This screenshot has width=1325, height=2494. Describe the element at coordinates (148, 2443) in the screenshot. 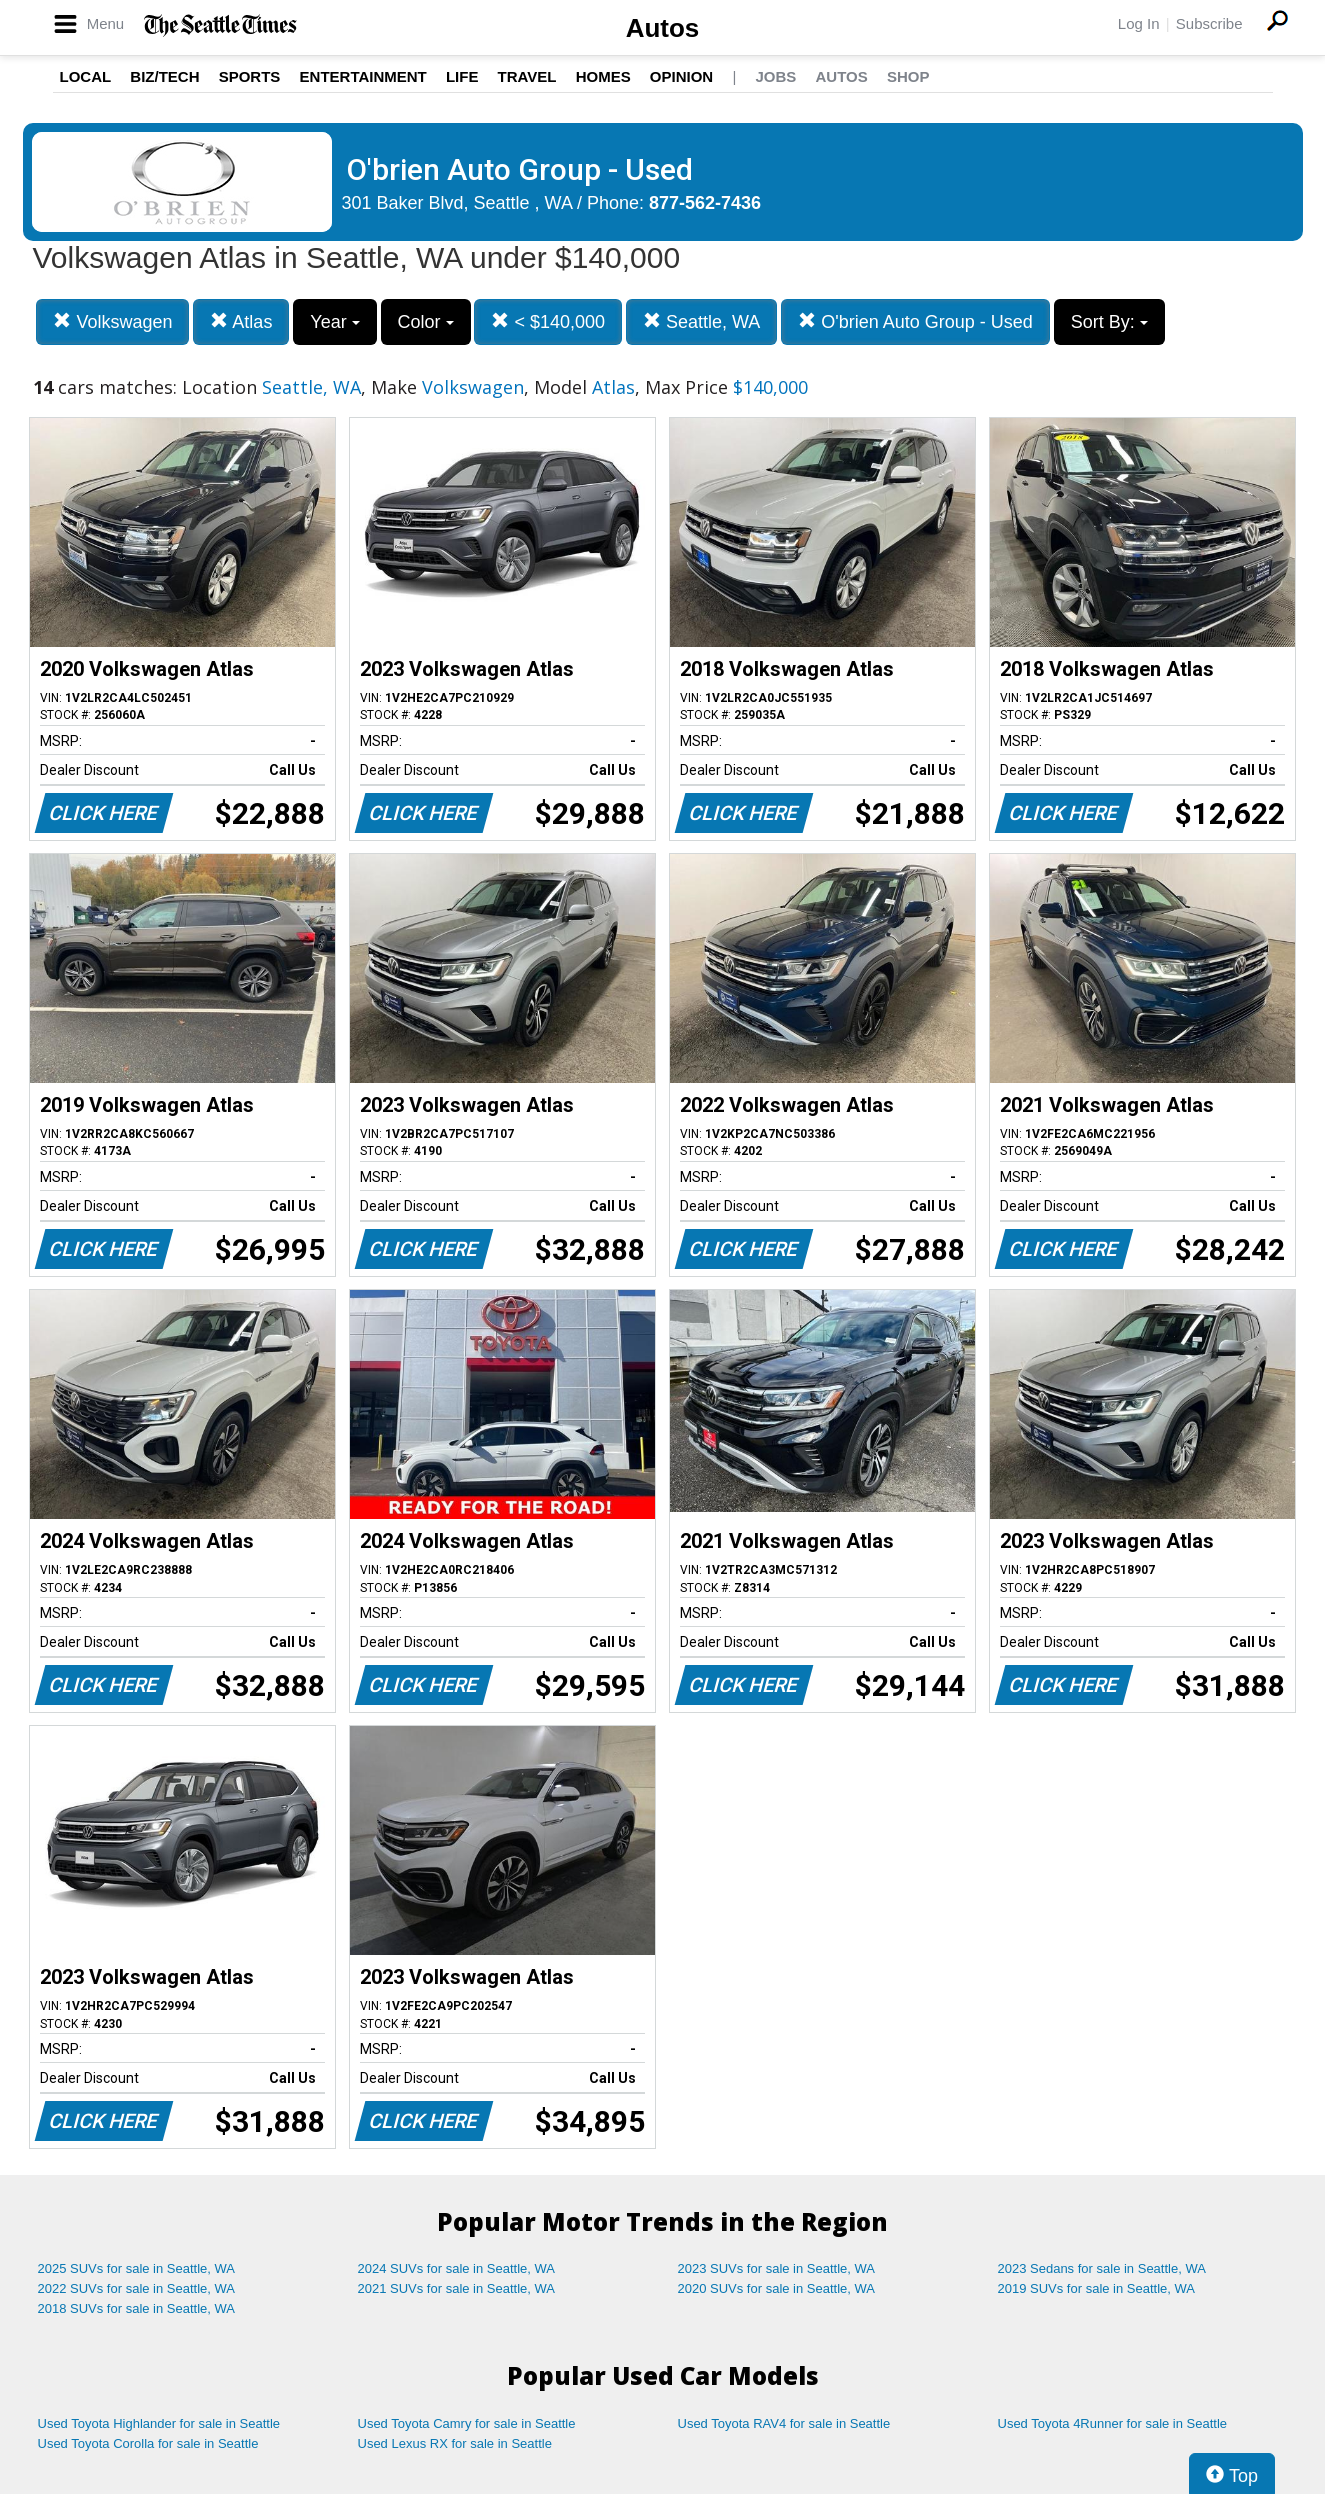

I see `Used Toyota Corolla for sale in Seattle` at that location.